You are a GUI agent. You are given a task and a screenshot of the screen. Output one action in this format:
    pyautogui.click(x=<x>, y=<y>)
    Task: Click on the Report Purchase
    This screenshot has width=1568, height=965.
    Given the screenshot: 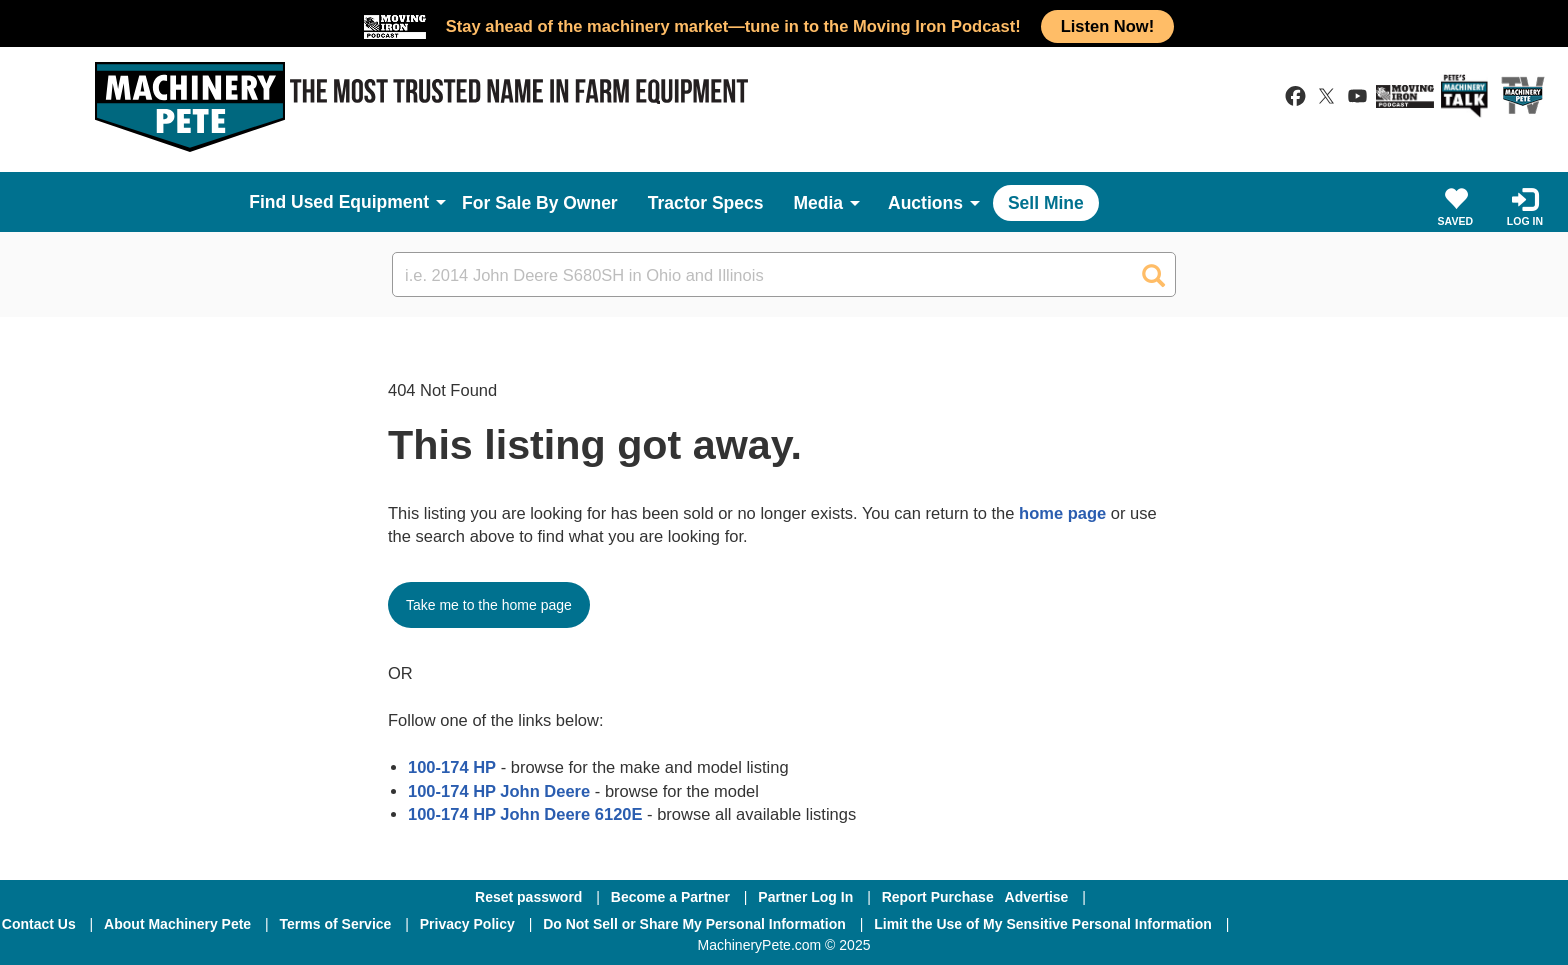 What is the action you would take?
    pyautogui.click(x=938, y=897)
    